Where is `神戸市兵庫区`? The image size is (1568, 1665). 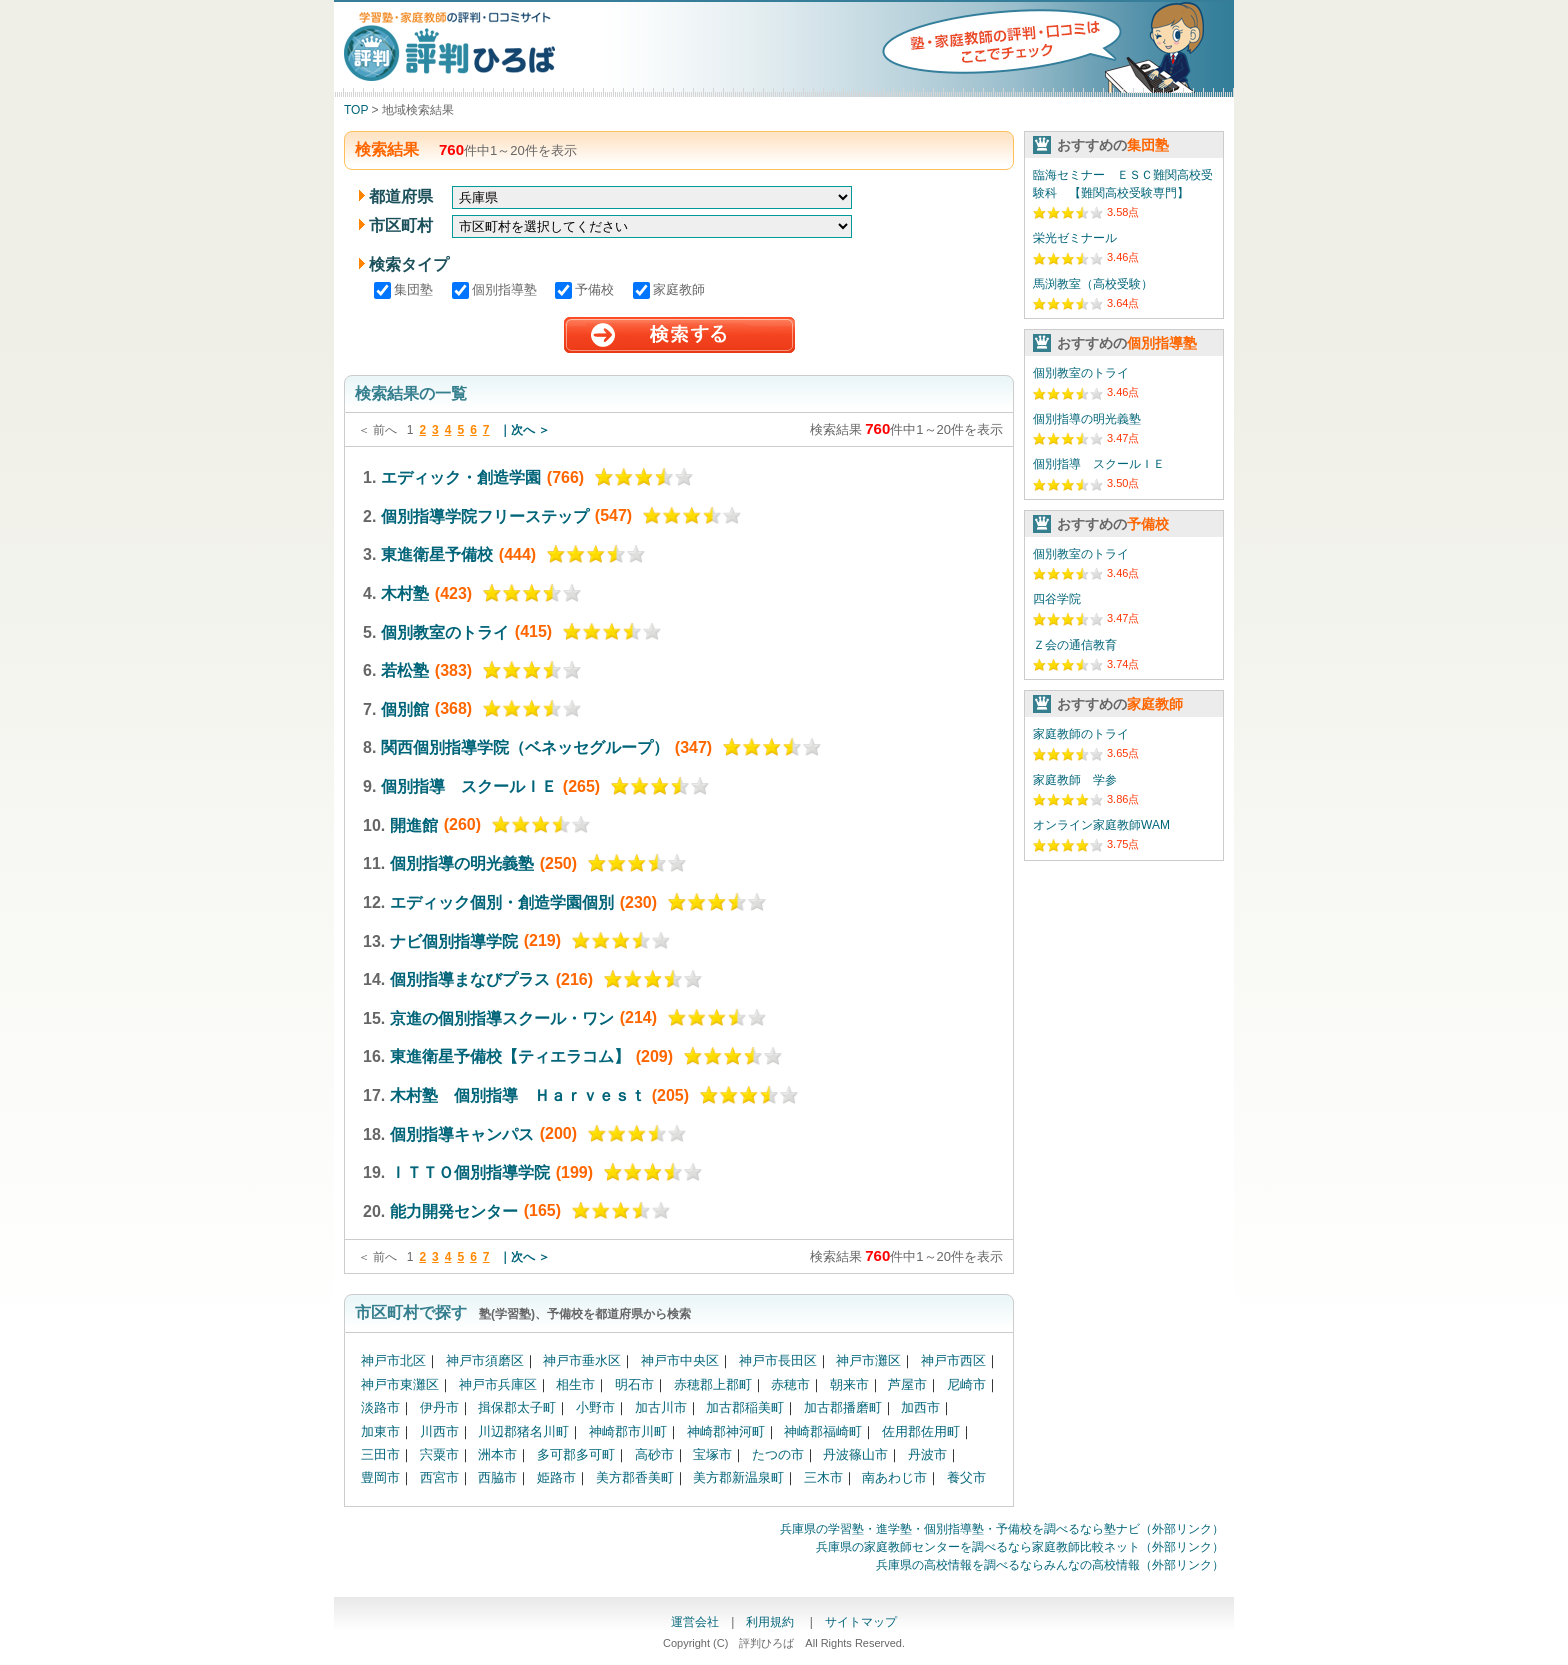
神戸市兵庫区 is located at coordinates (498, 1384).